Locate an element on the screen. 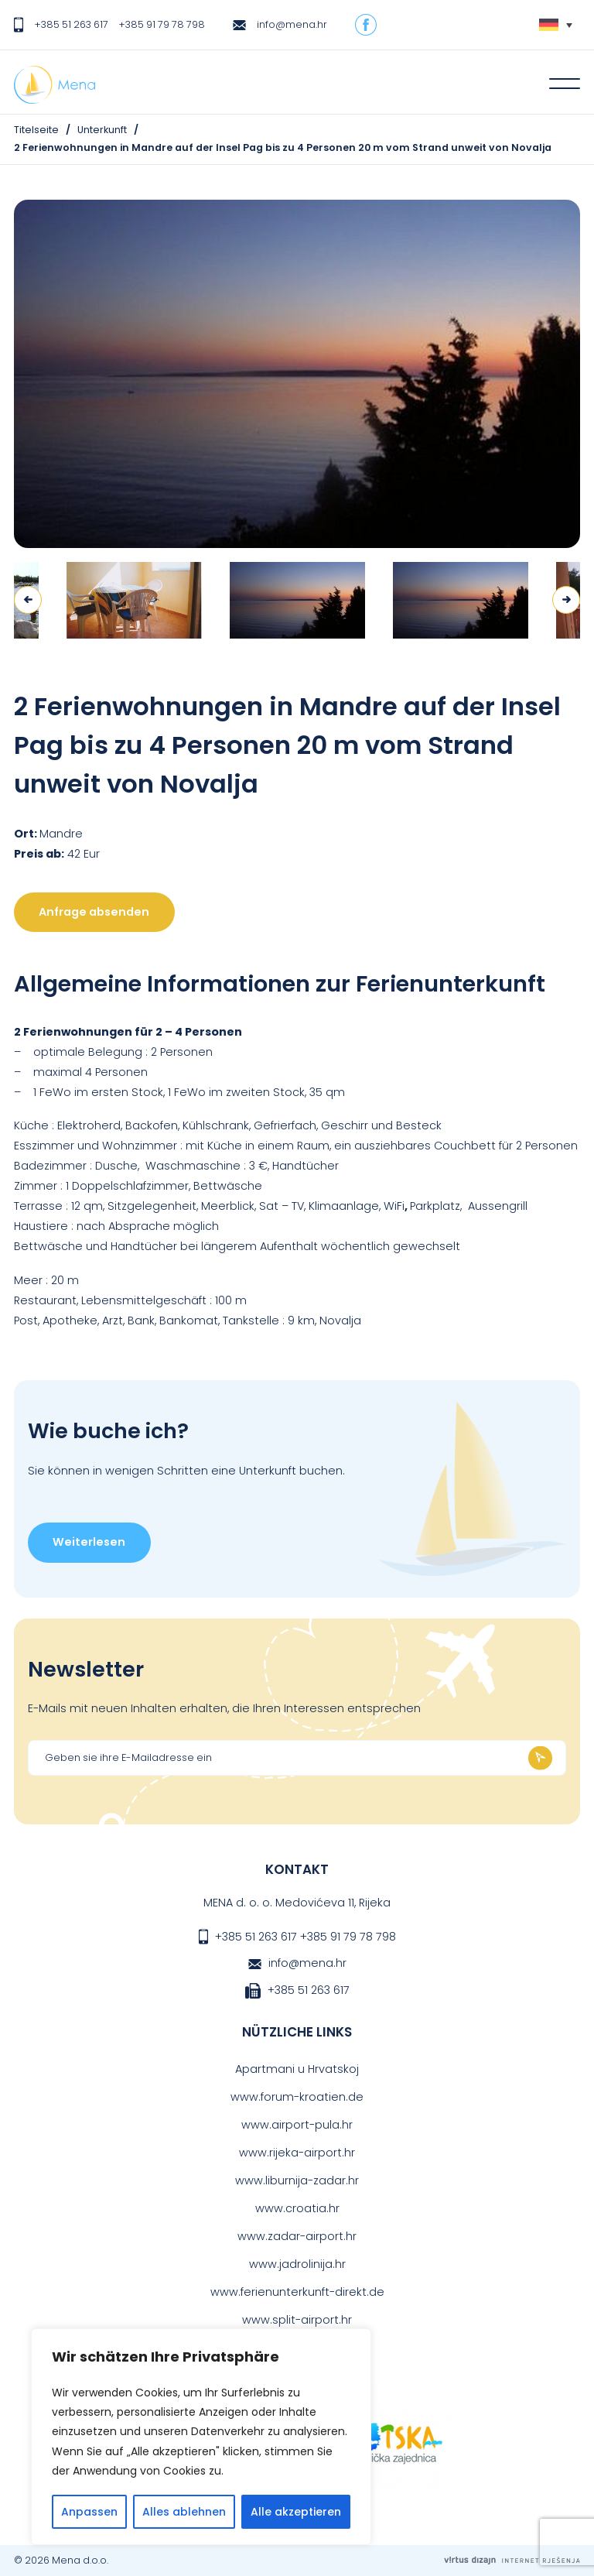 The image size is (594, 2576). www.airport-pula.hr is located at coordinates (297, 2124).